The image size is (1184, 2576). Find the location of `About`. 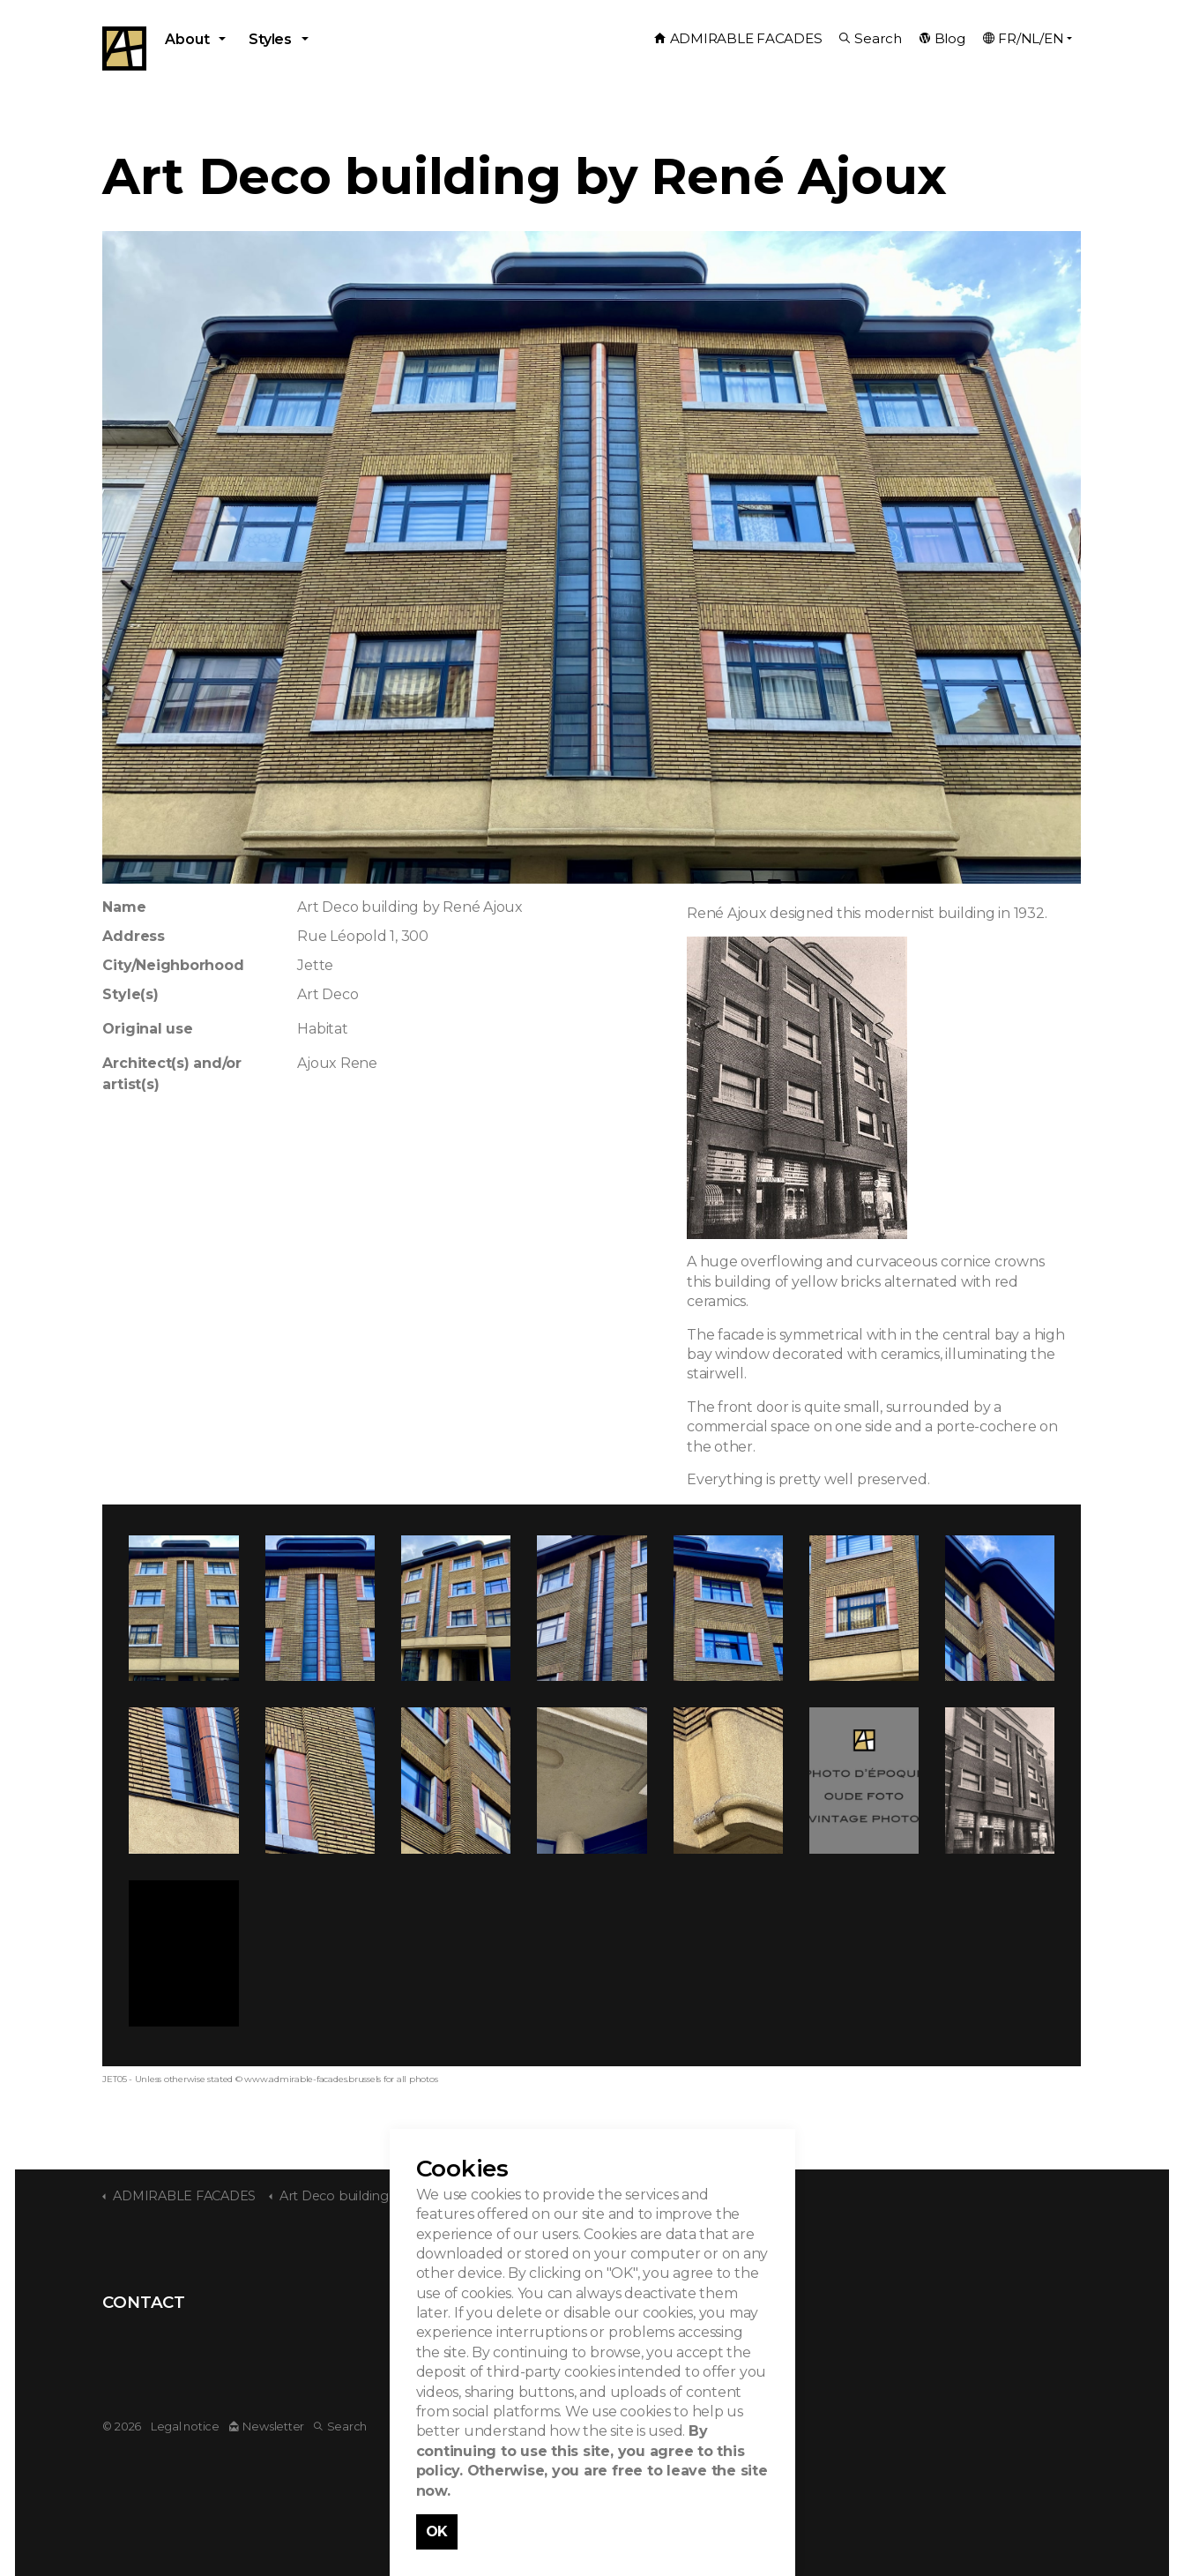

About is located at coordinates (187, 39).